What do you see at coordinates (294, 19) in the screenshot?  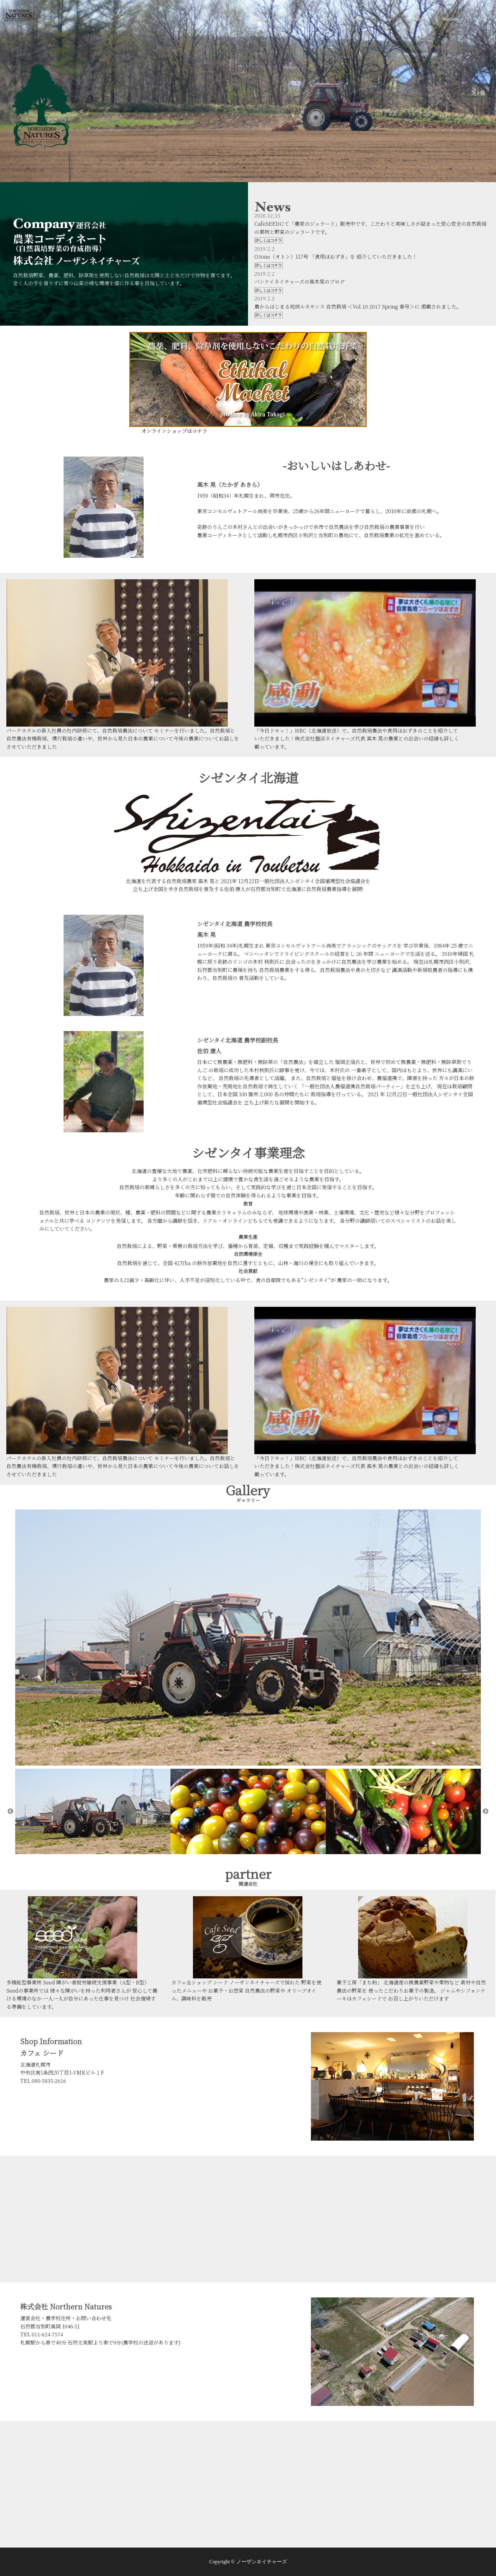 I see `News` at bounding box center [294, 19].